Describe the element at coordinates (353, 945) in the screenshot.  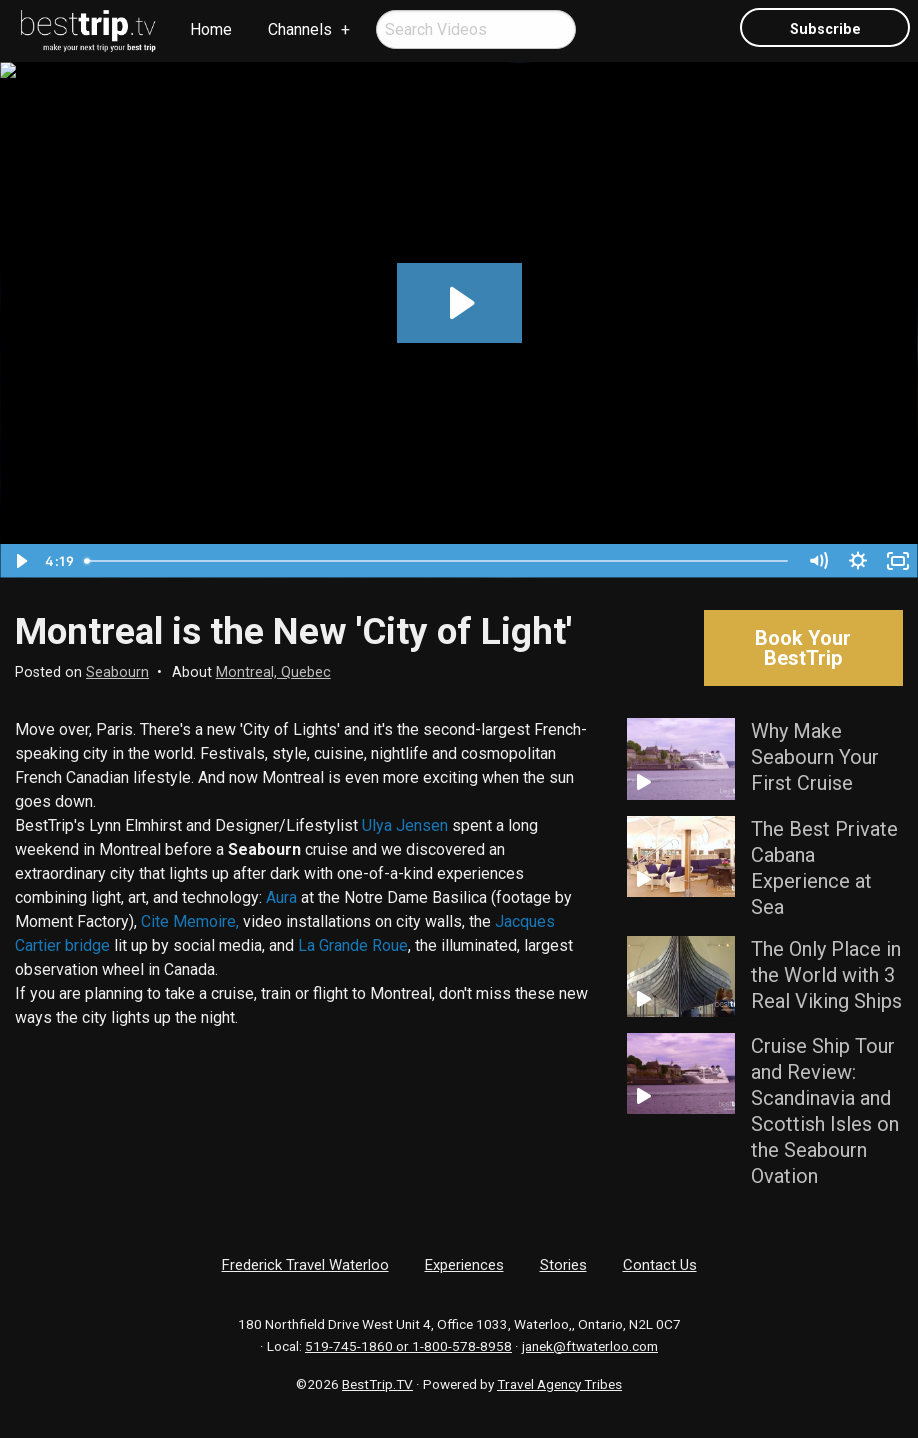
I see `La Grande Roue` at that location.